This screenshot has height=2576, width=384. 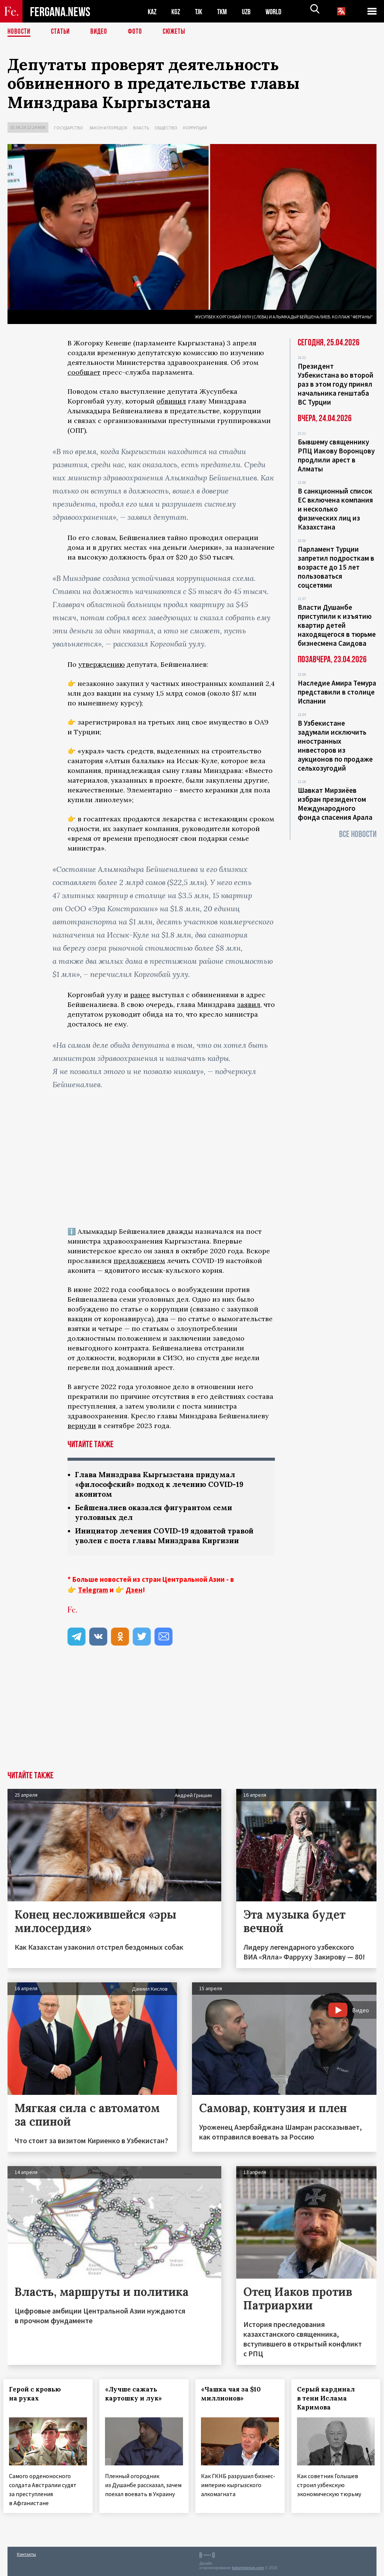 I want to click on Дзен, so click(x=134, y=1592).